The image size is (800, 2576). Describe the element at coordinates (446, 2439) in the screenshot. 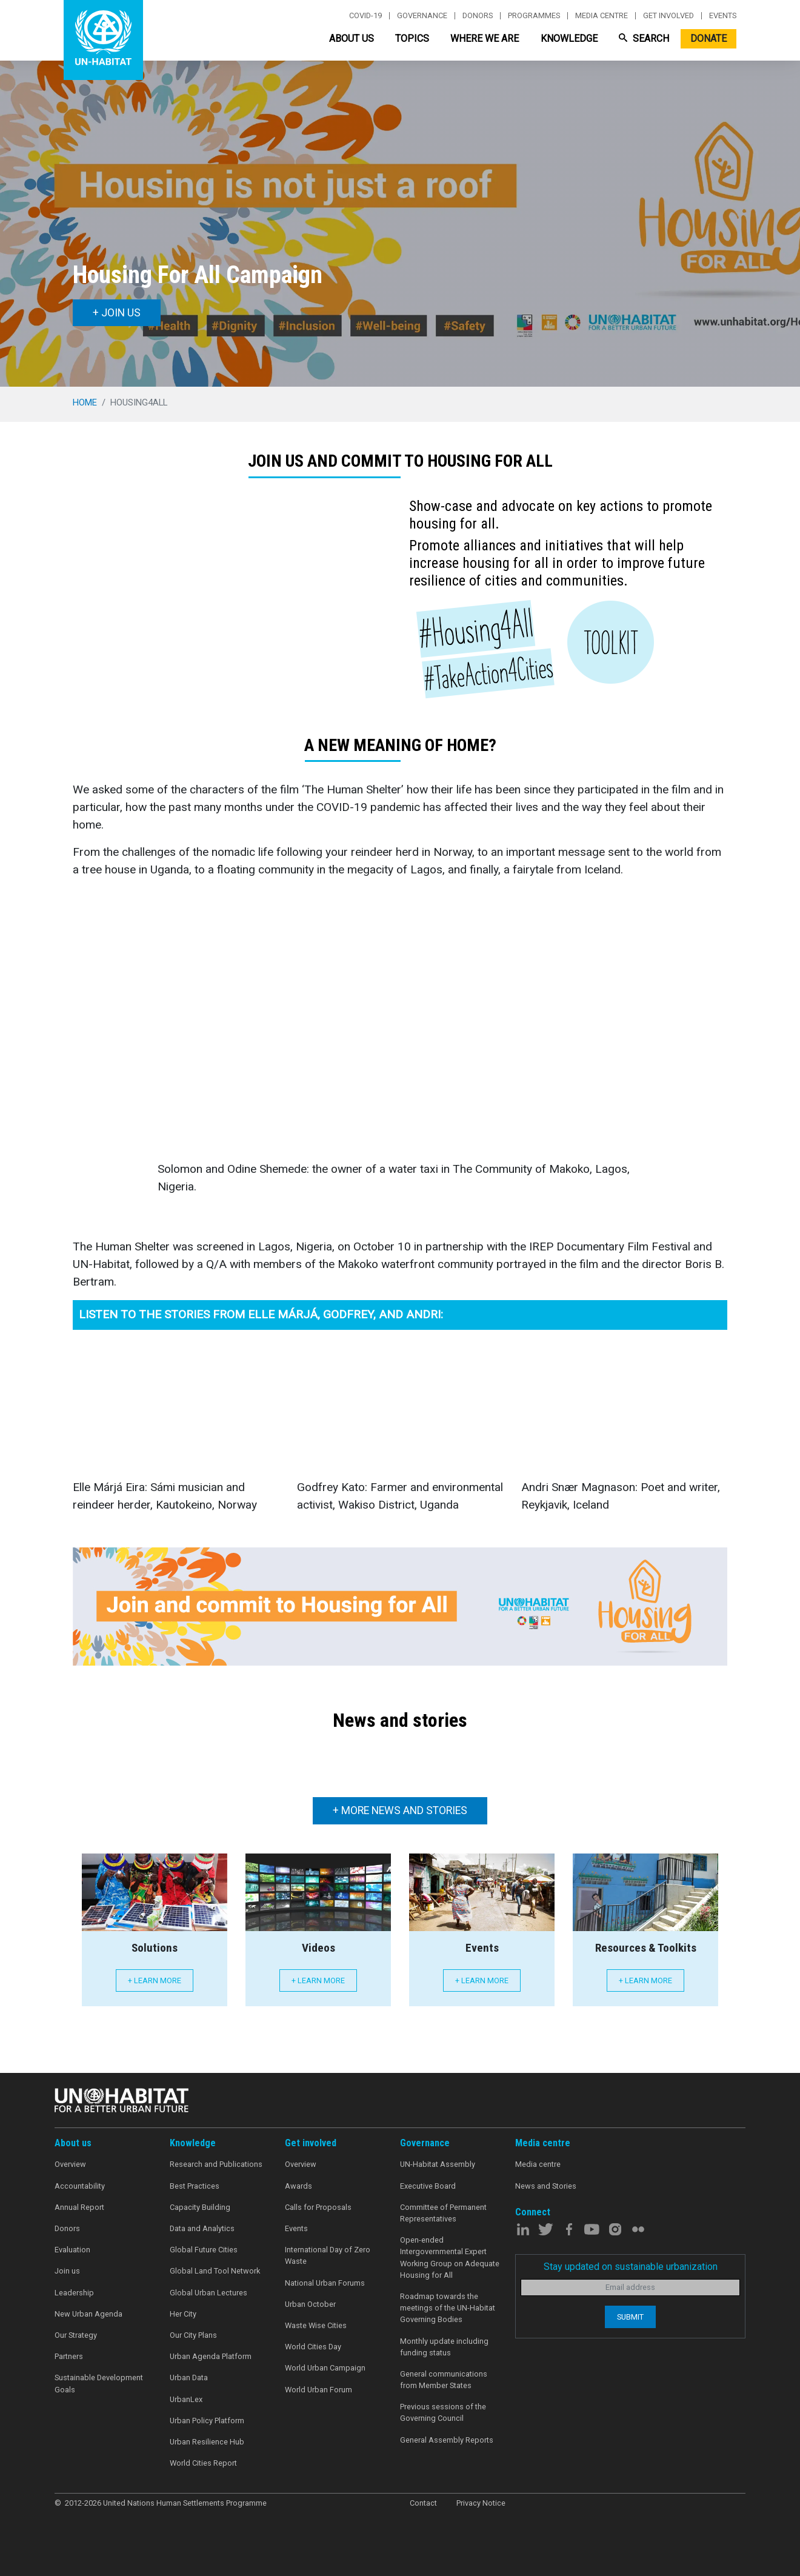

I see `General Assembly Reports` at that location.